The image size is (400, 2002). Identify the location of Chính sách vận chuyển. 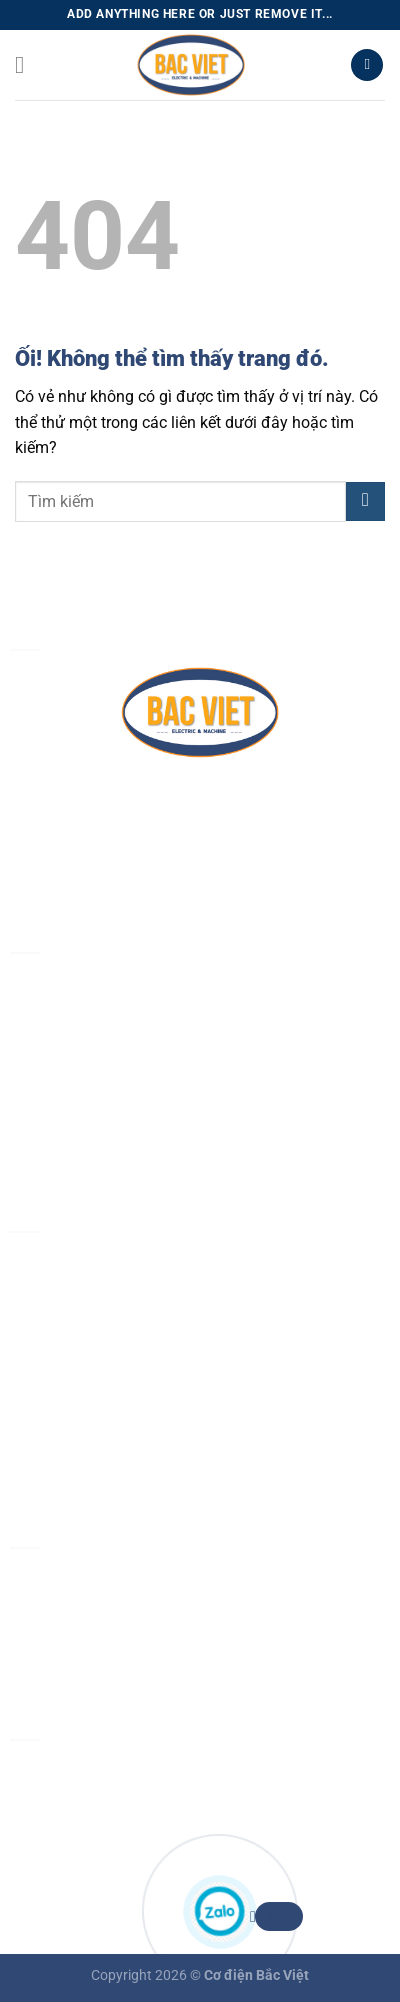
(92, 1400).